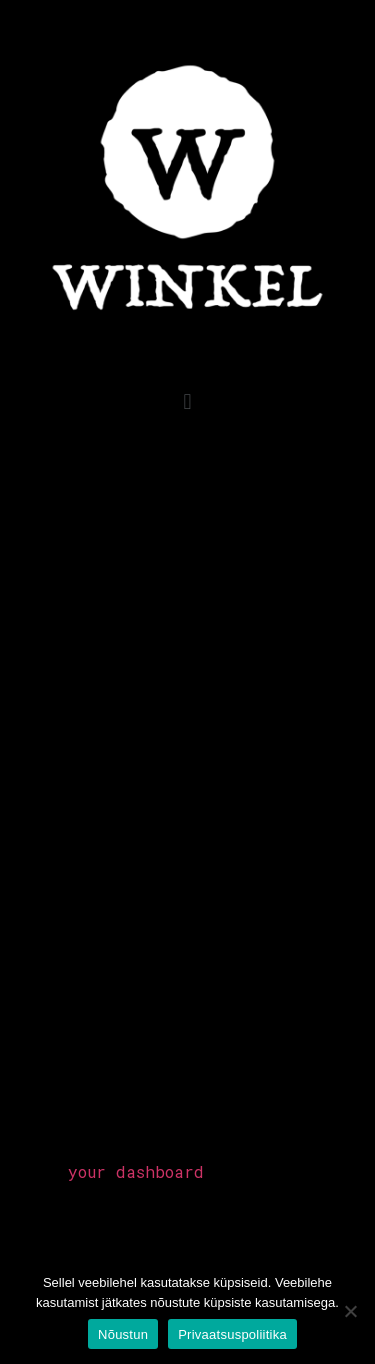 This screenshot has height=1364, width=375. Describe the element at coordinates (232, 1334) in the screenshot. I see `Privaatsuspoliitika` at that location.